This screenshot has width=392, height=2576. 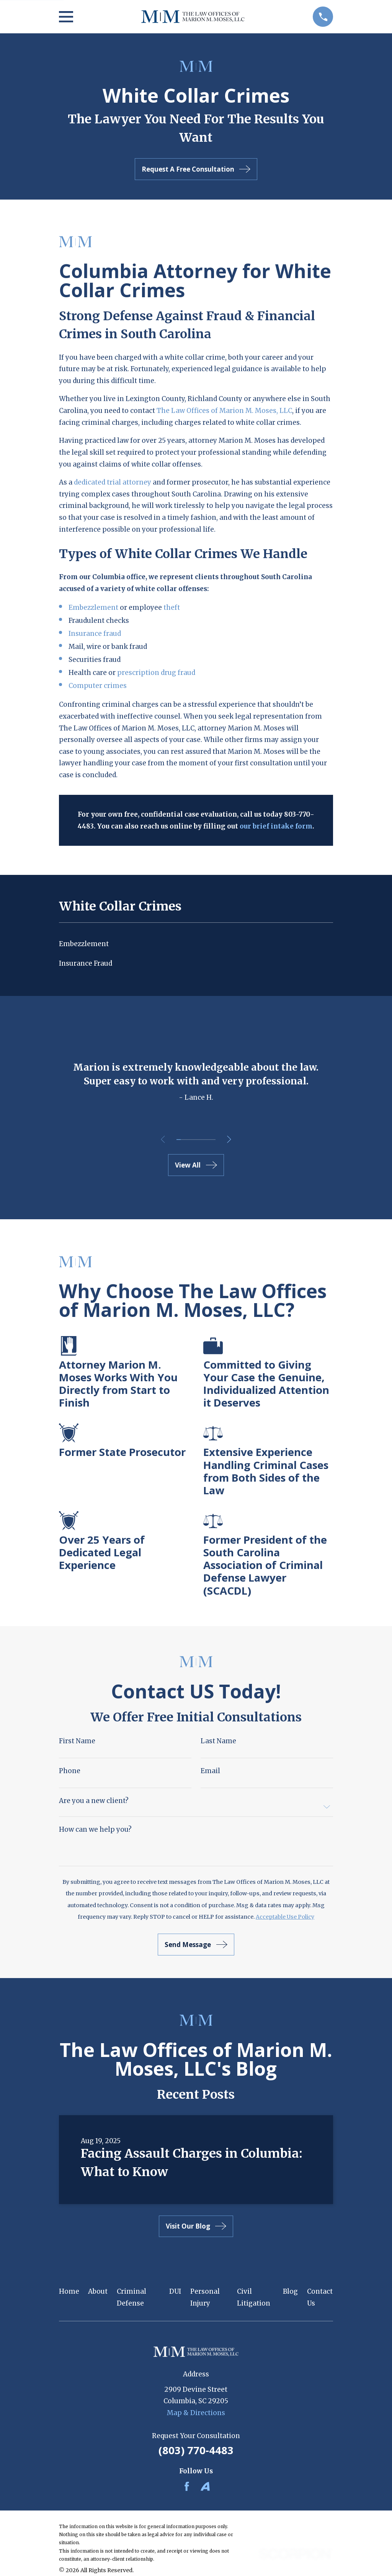 What do you see at coordinates (186, 2486) in the screenshot?
I see `[Facebook]` at bounding box center [186, 2486].